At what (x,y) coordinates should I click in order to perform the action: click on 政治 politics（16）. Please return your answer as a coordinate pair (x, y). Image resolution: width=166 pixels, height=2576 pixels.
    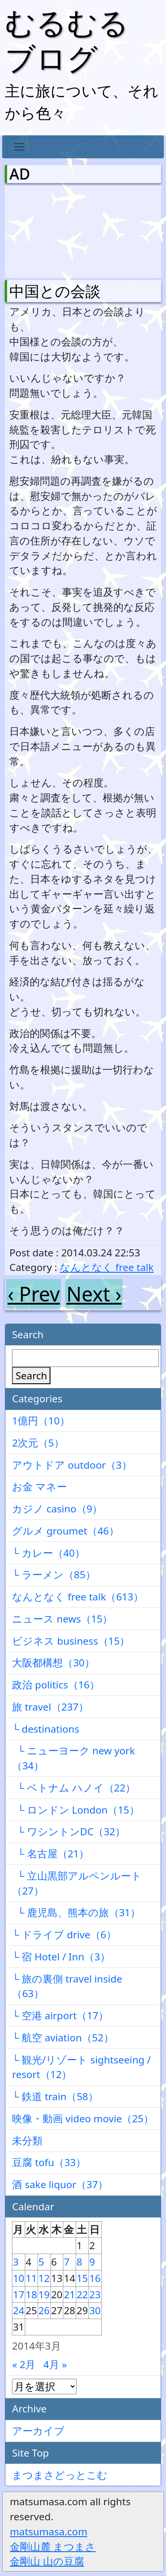
    Looking at the image, I should click on (56, 1685).